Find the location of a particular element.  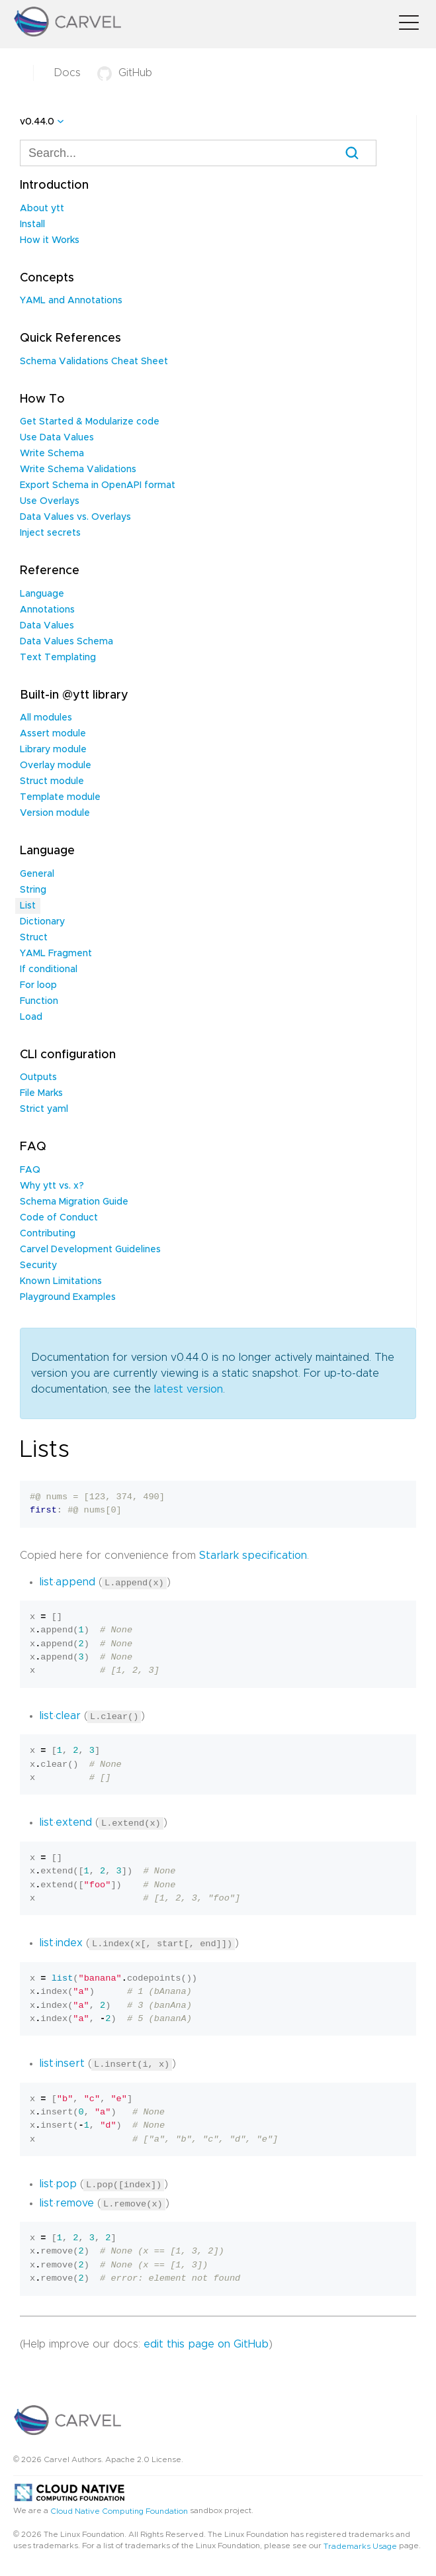

Text Templating is located at coordinates (58, 657).